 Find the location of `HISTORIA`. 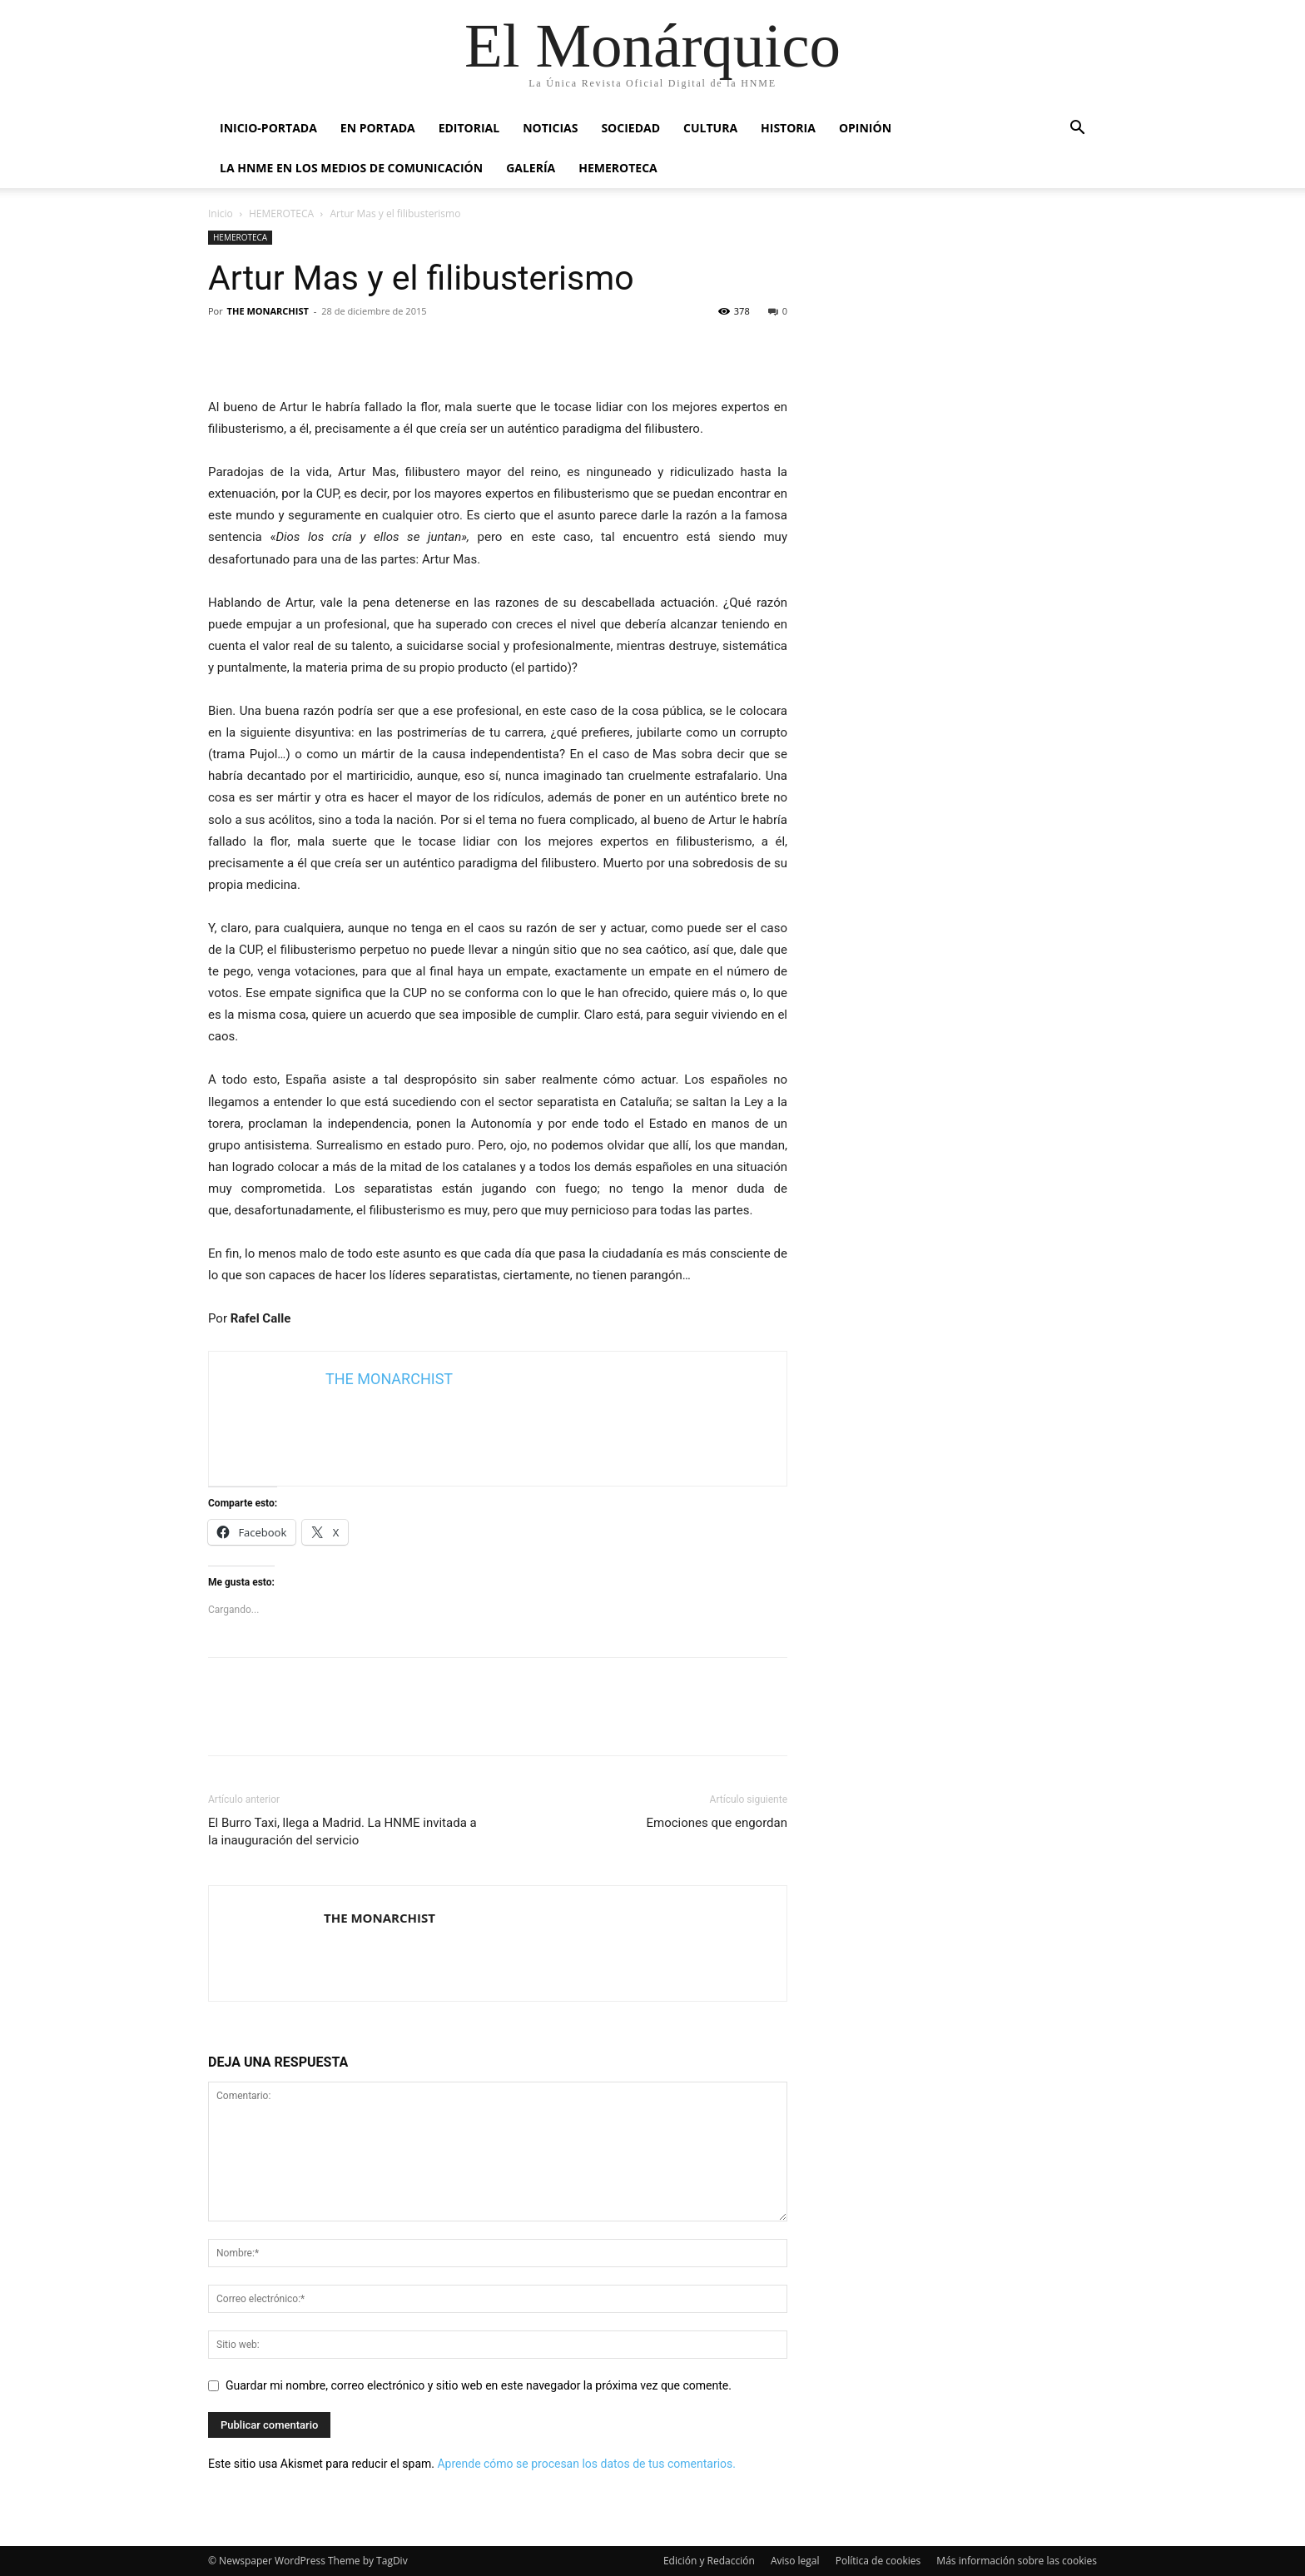

HISTORIA is located at coordinates (788, 128).